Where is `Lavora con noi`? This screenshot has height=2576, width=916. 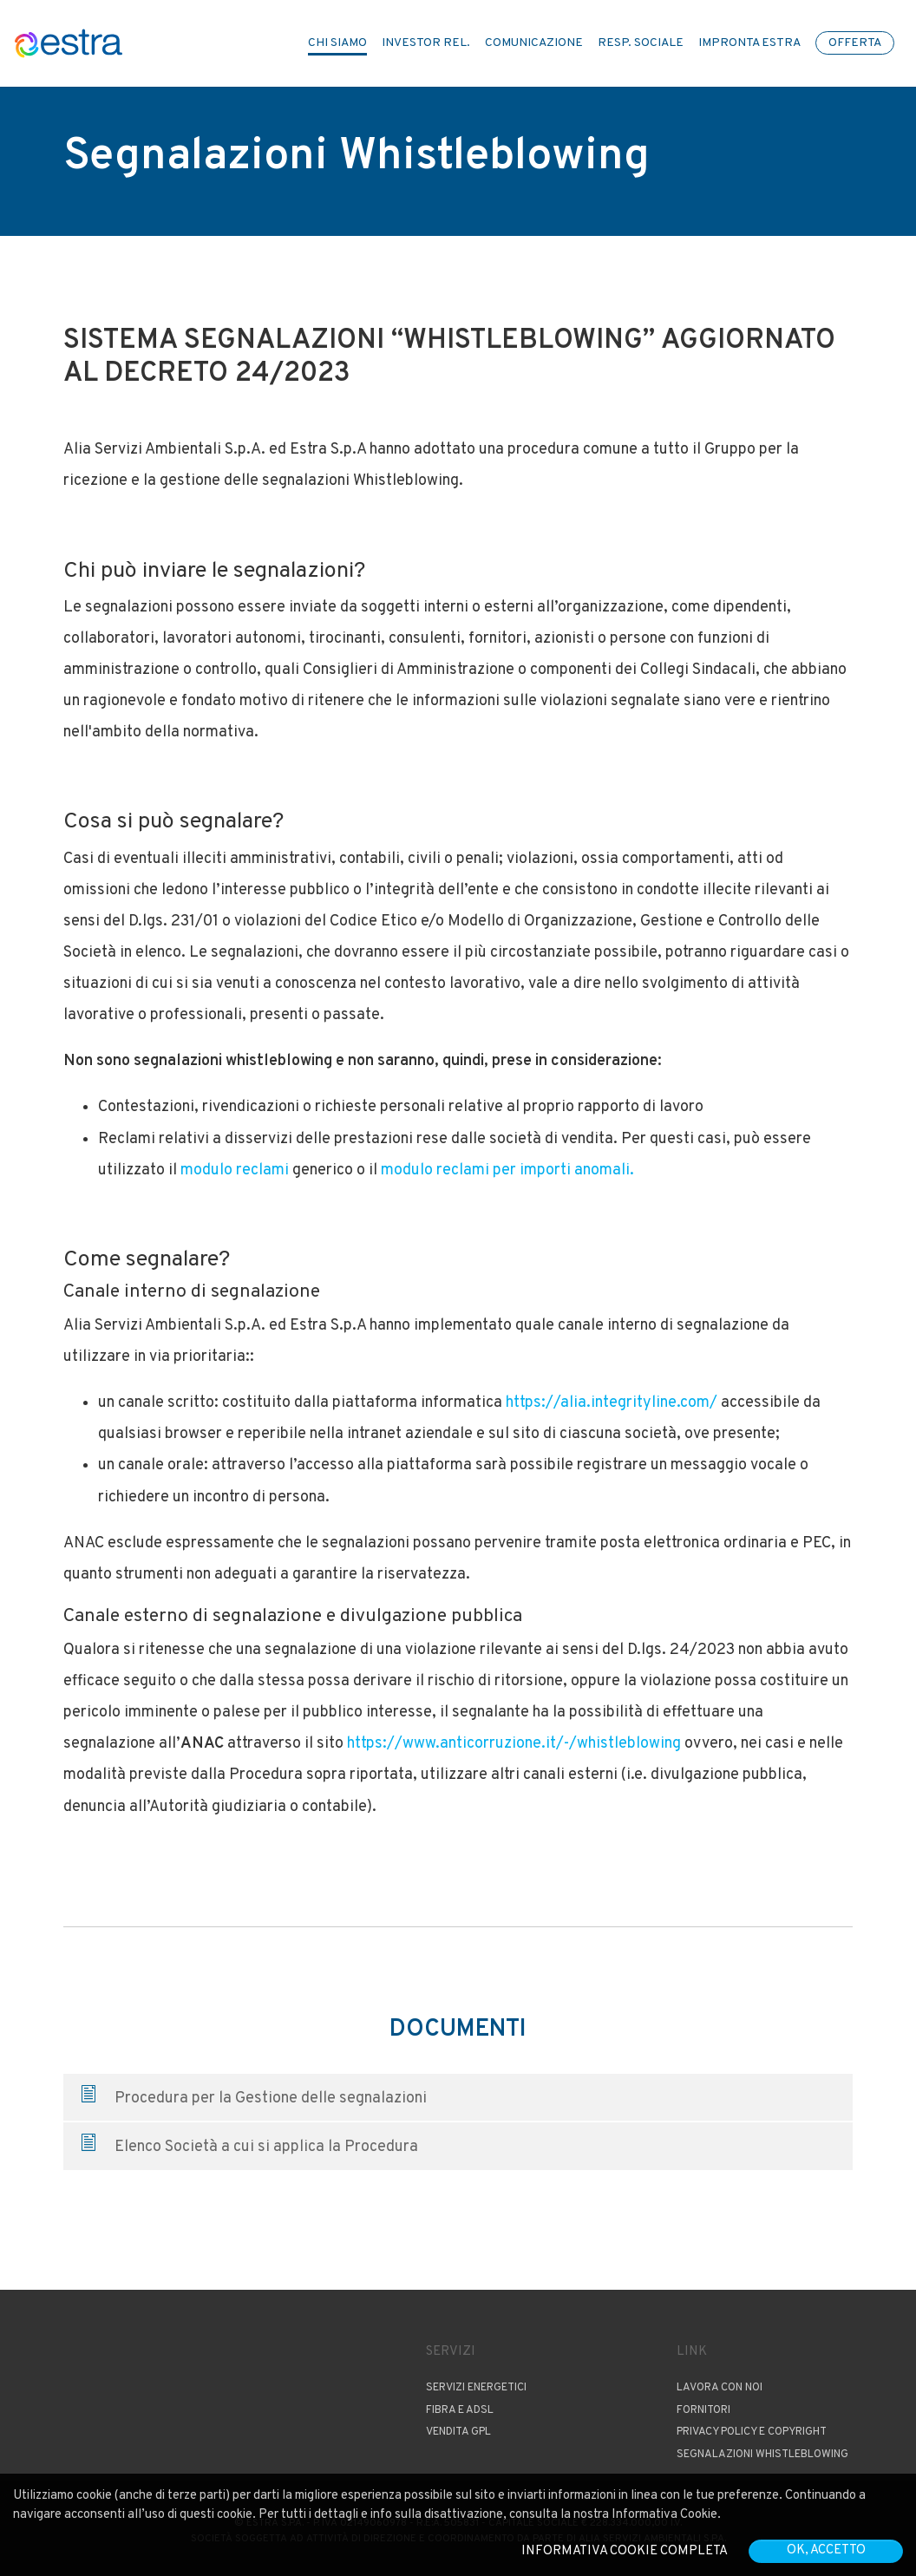 Lavora con noi is located at coordinates (719, 2388).